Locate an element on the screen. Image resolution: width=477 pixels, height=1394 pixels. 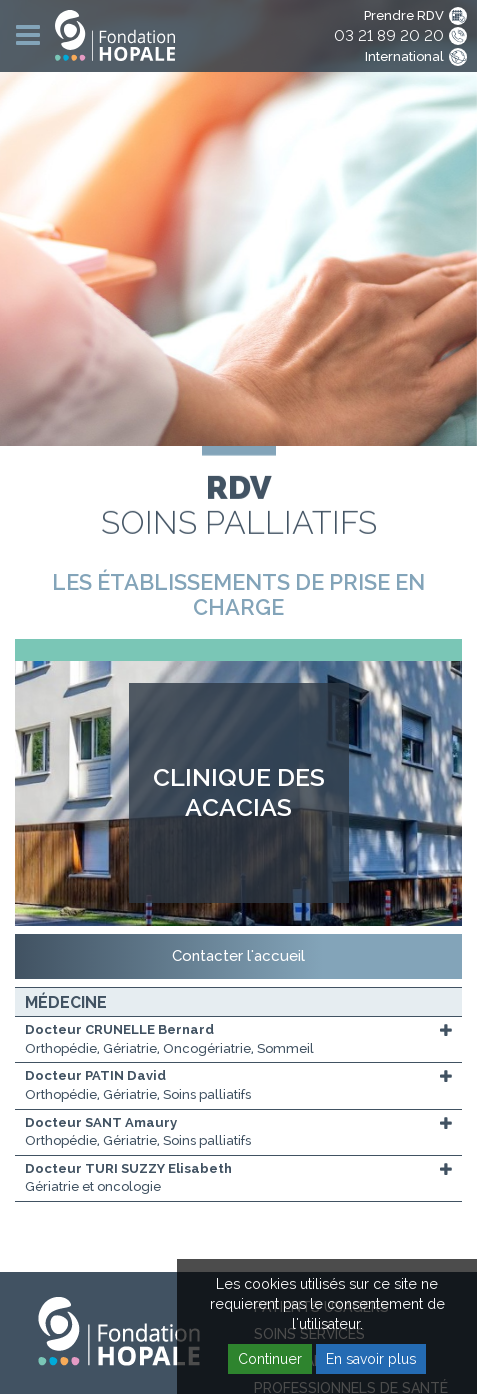
Docteur PATIN David is located at coordinates (95, 1075).